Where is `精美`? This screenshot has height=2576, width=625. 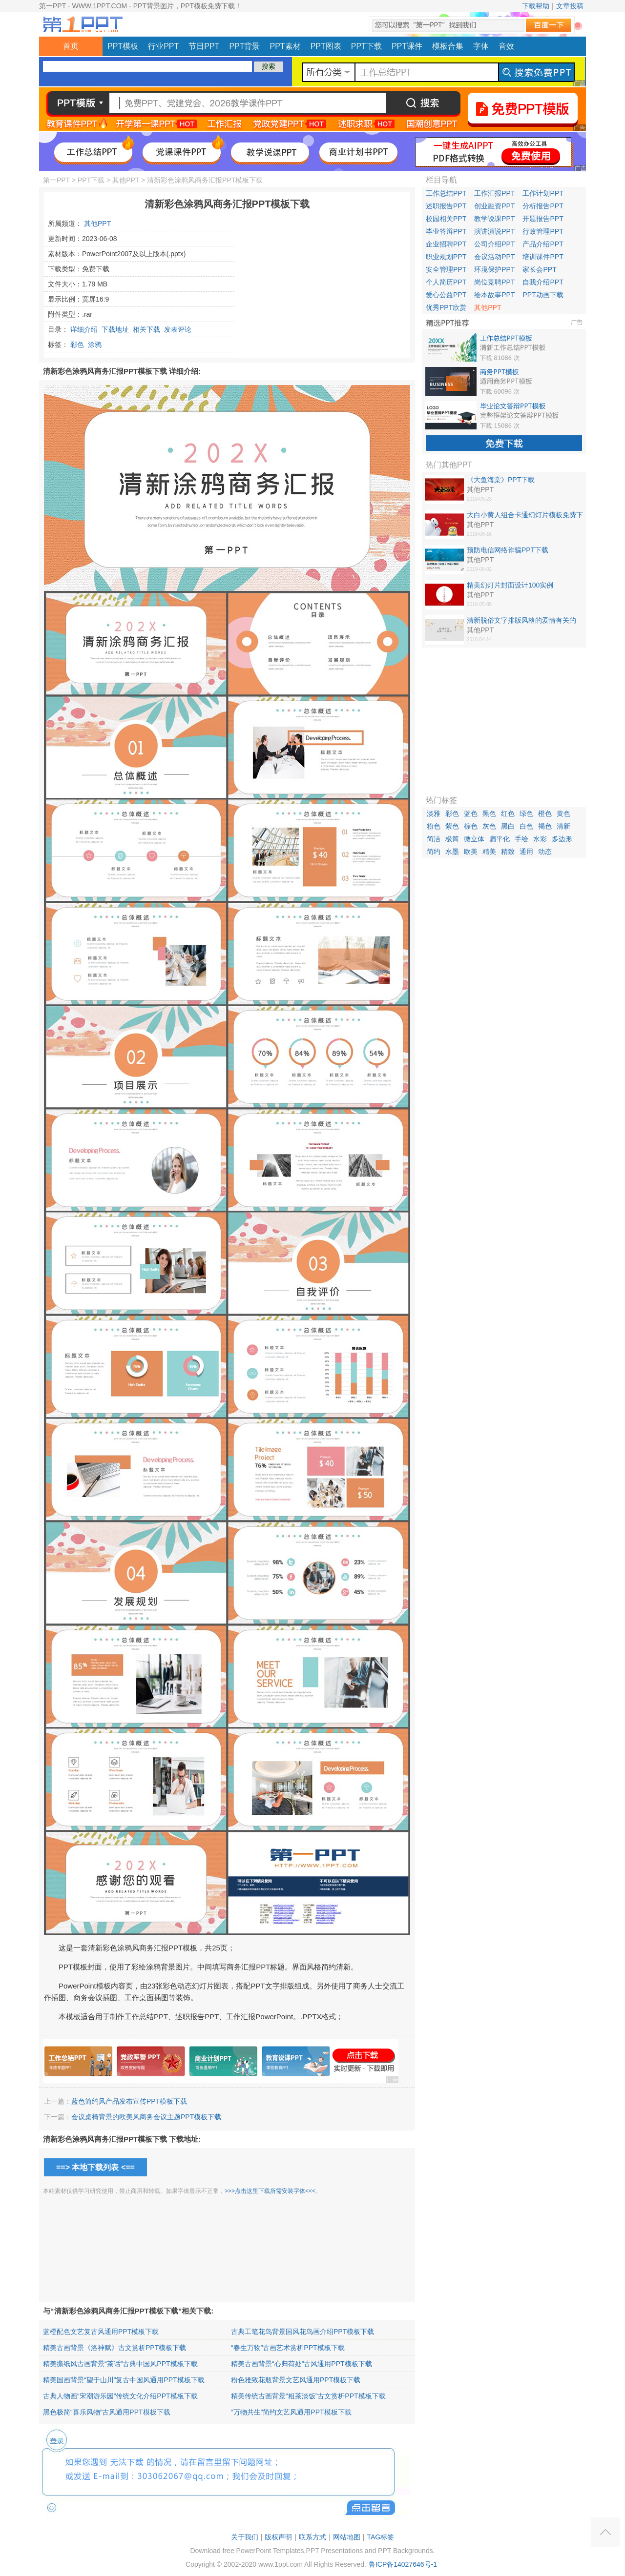 精美 is located at coordinates (489, 851).